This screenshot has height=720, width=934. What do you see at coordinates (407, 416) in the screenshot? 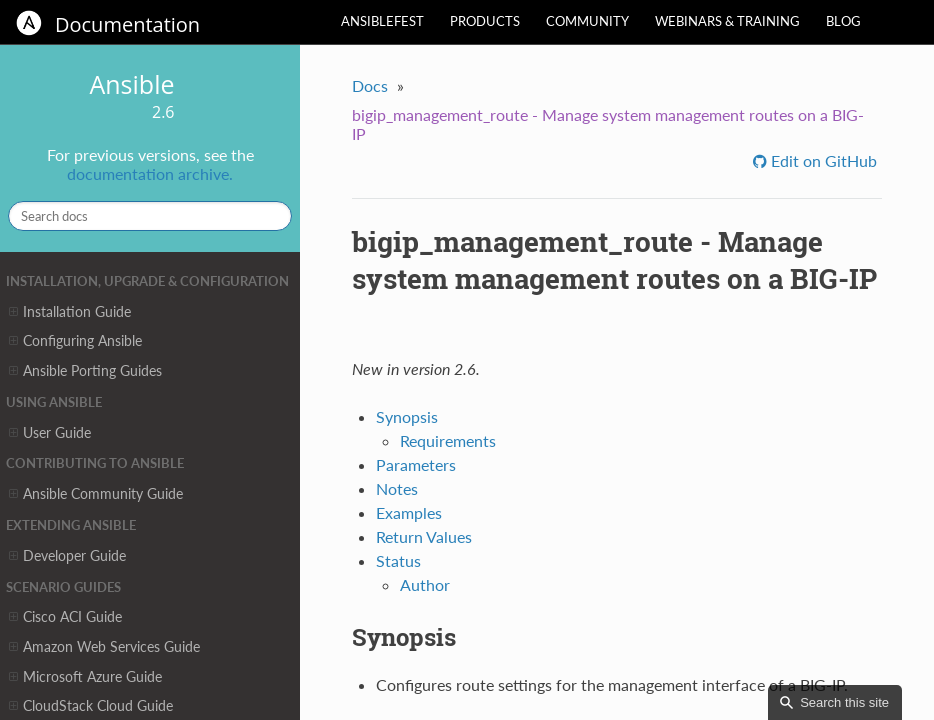
I see `Synopsis` at bounding box center [407, 416].